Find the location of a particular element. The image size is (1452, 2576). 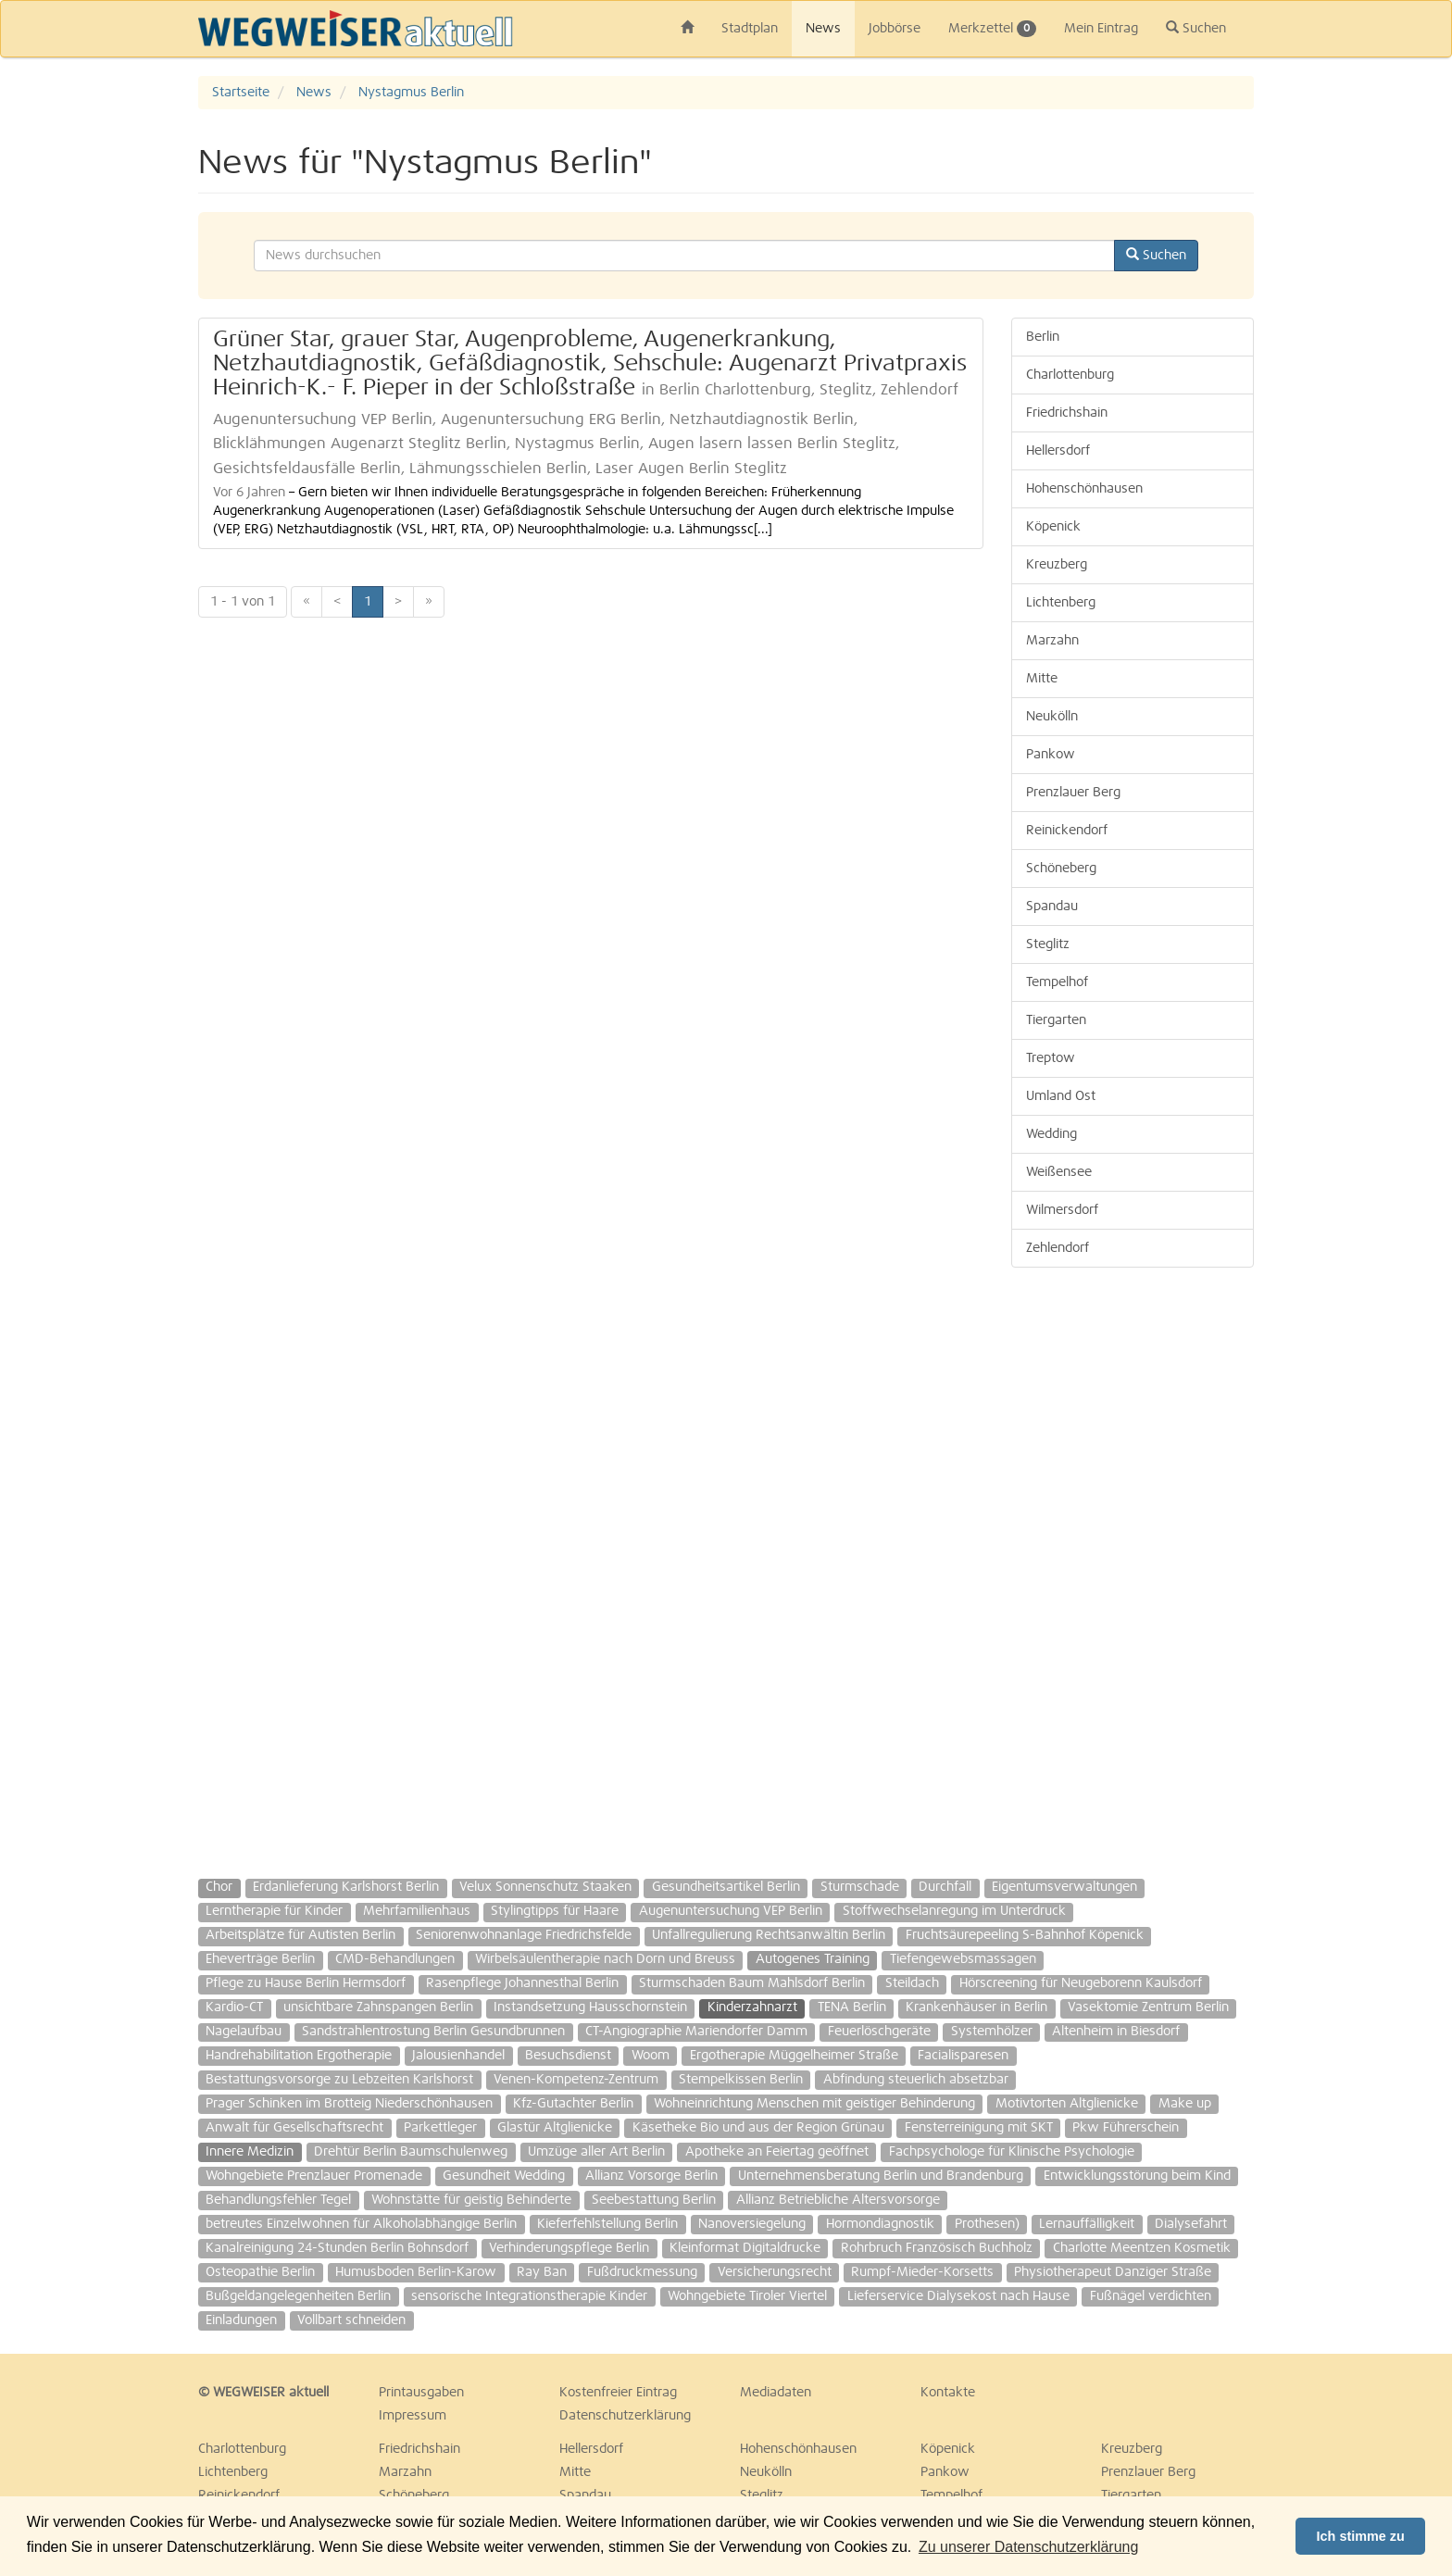

Nagelaufbau is located at coordinates (244, 2031).